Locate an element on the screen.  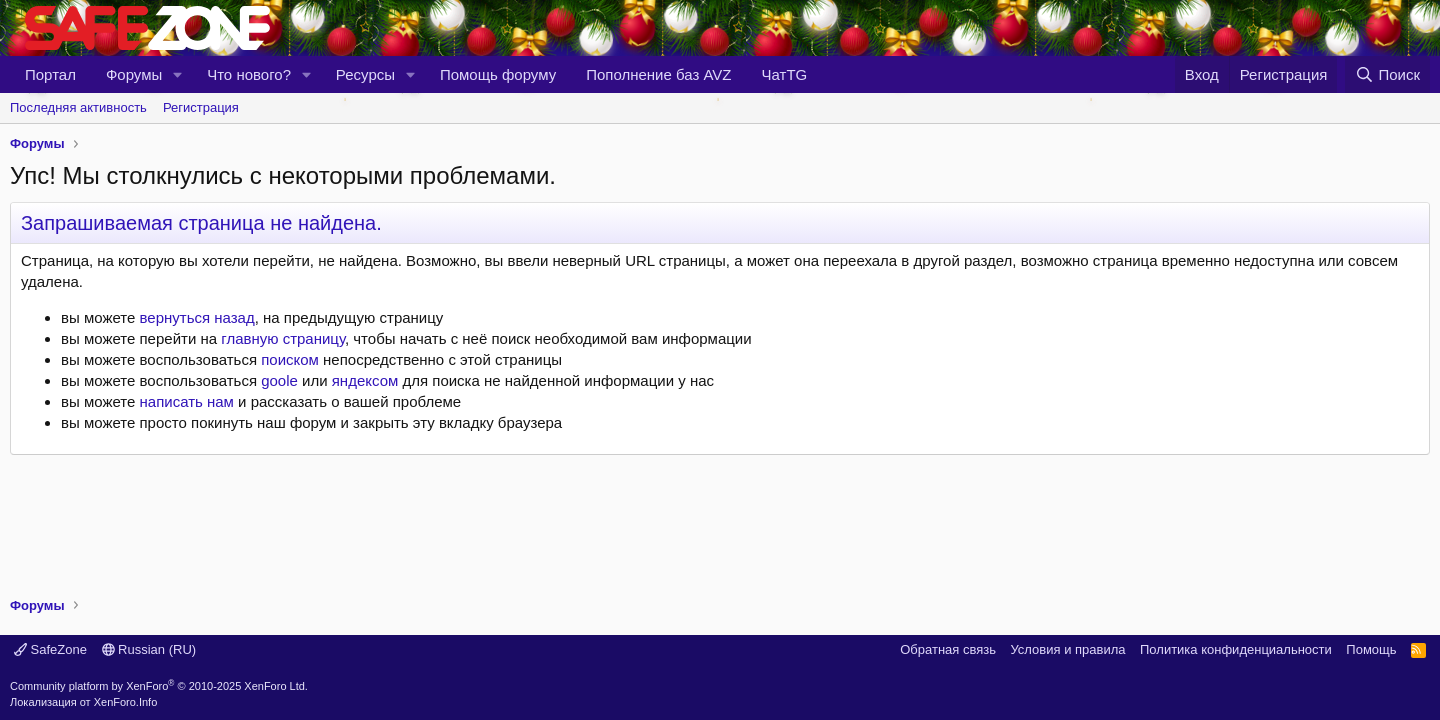
Помощь форуму is located at coordinates (498, 74).